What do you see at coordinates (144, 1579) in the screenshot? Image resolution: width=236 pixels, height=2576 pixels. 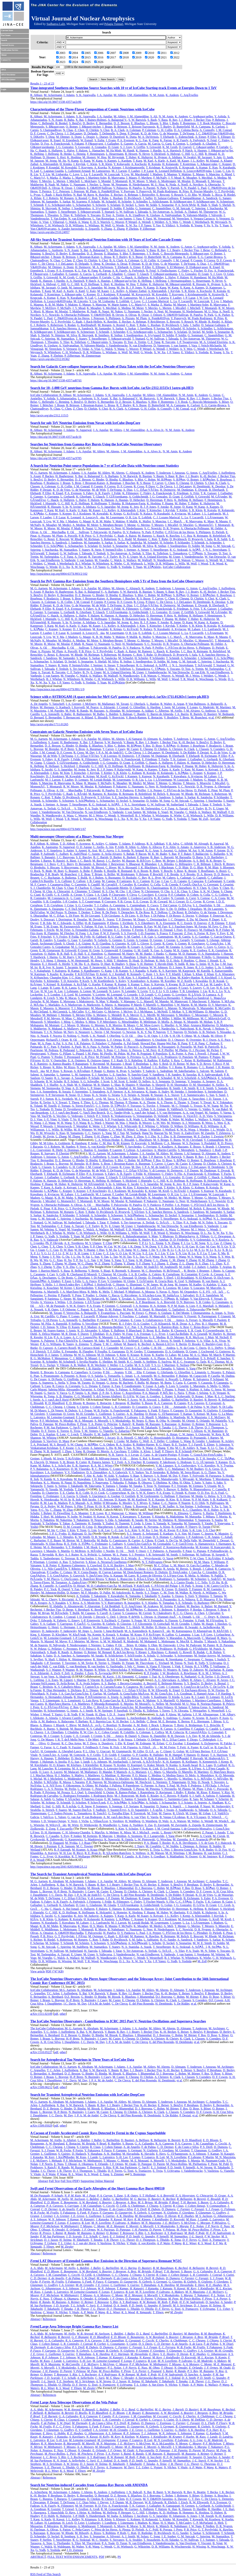 I see `E. RÃ­os-LÃ³pez` at bounding box center [144, 1579].